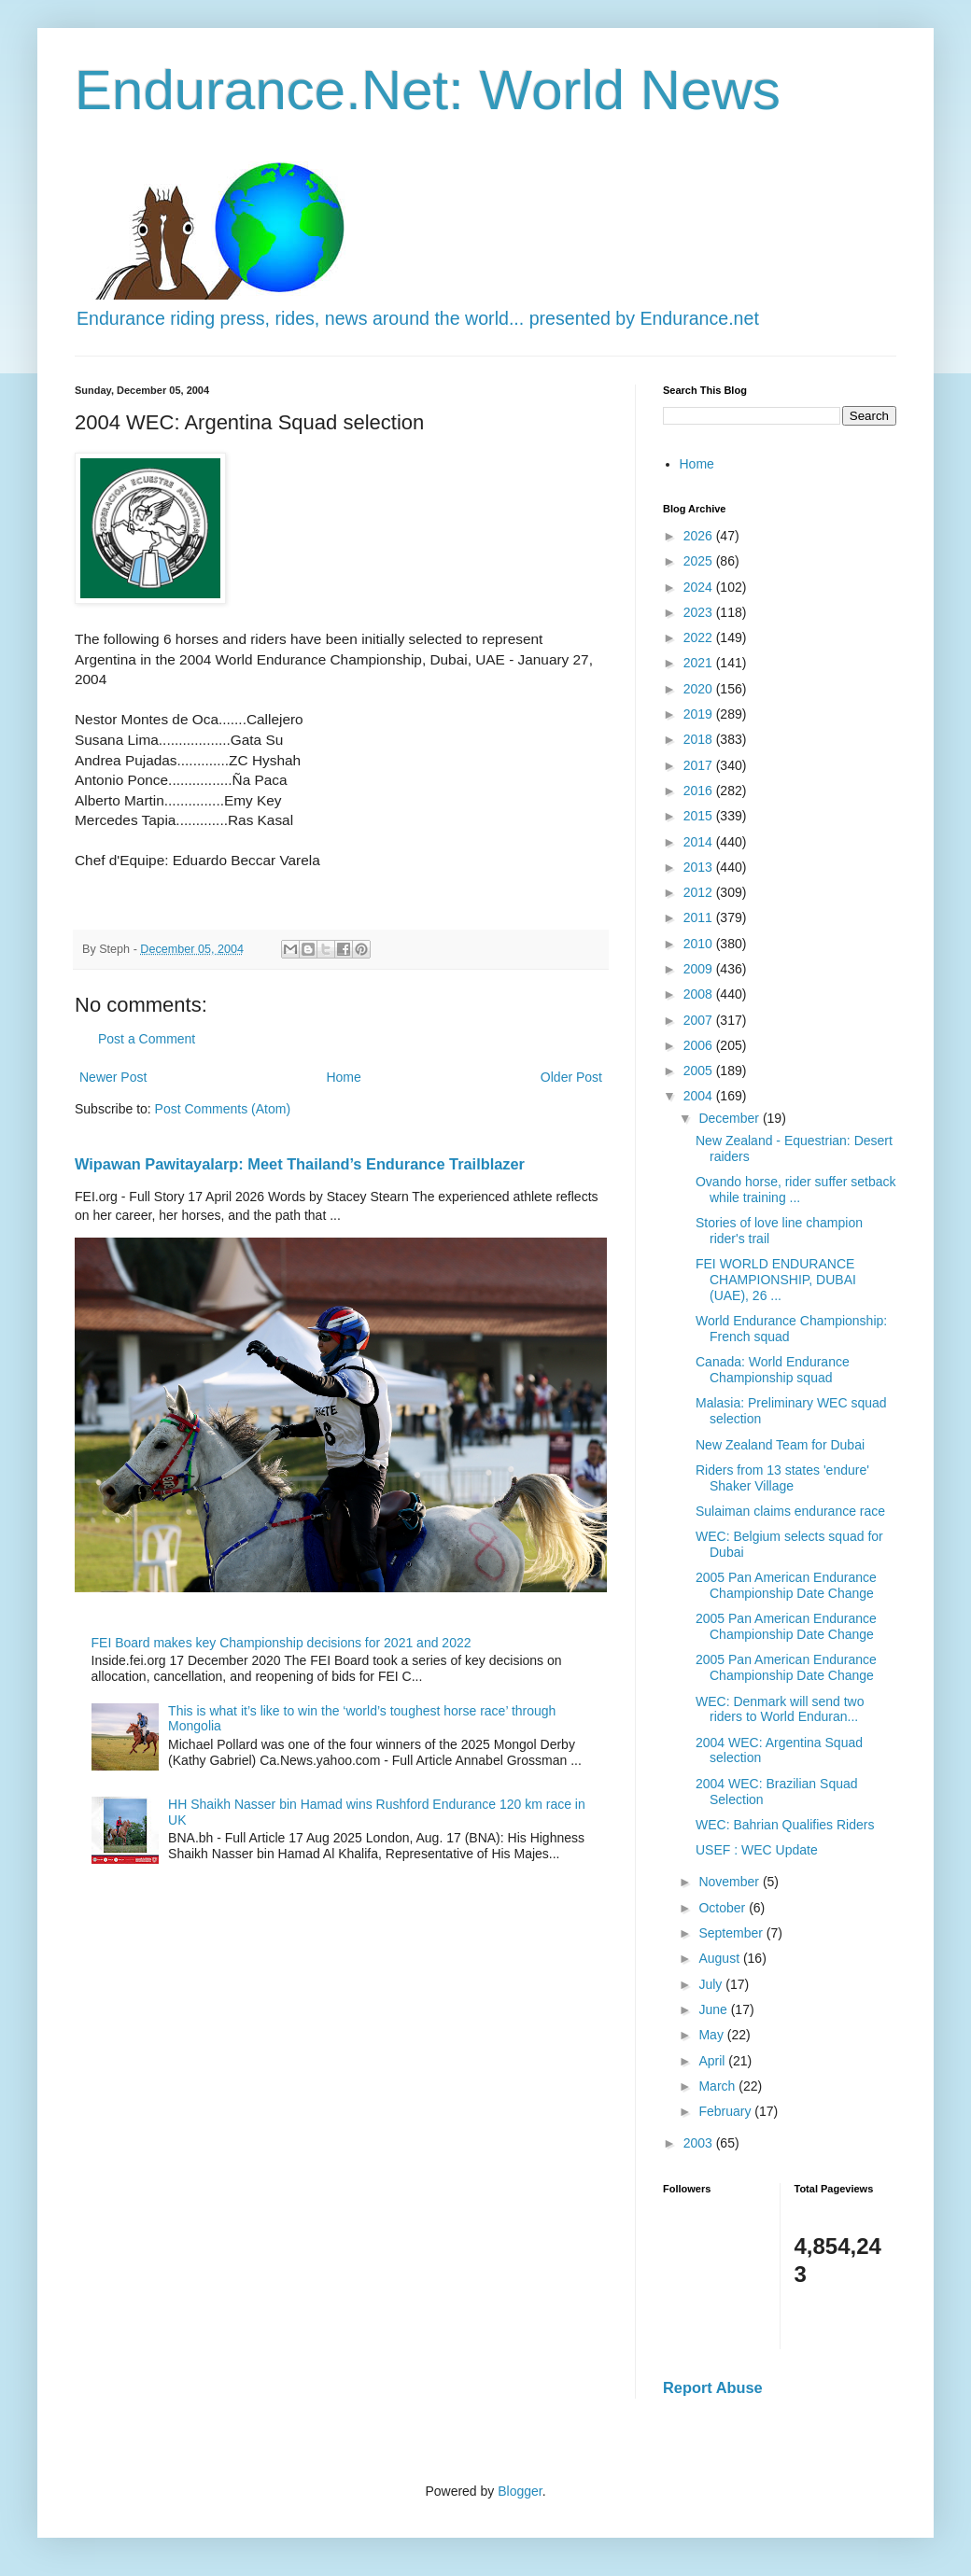 This screenshot has height=2576, width=971. What do you see at coordinates (714, 2009) in the screenshot?
I see `June` at bounding box center [714, 2009].